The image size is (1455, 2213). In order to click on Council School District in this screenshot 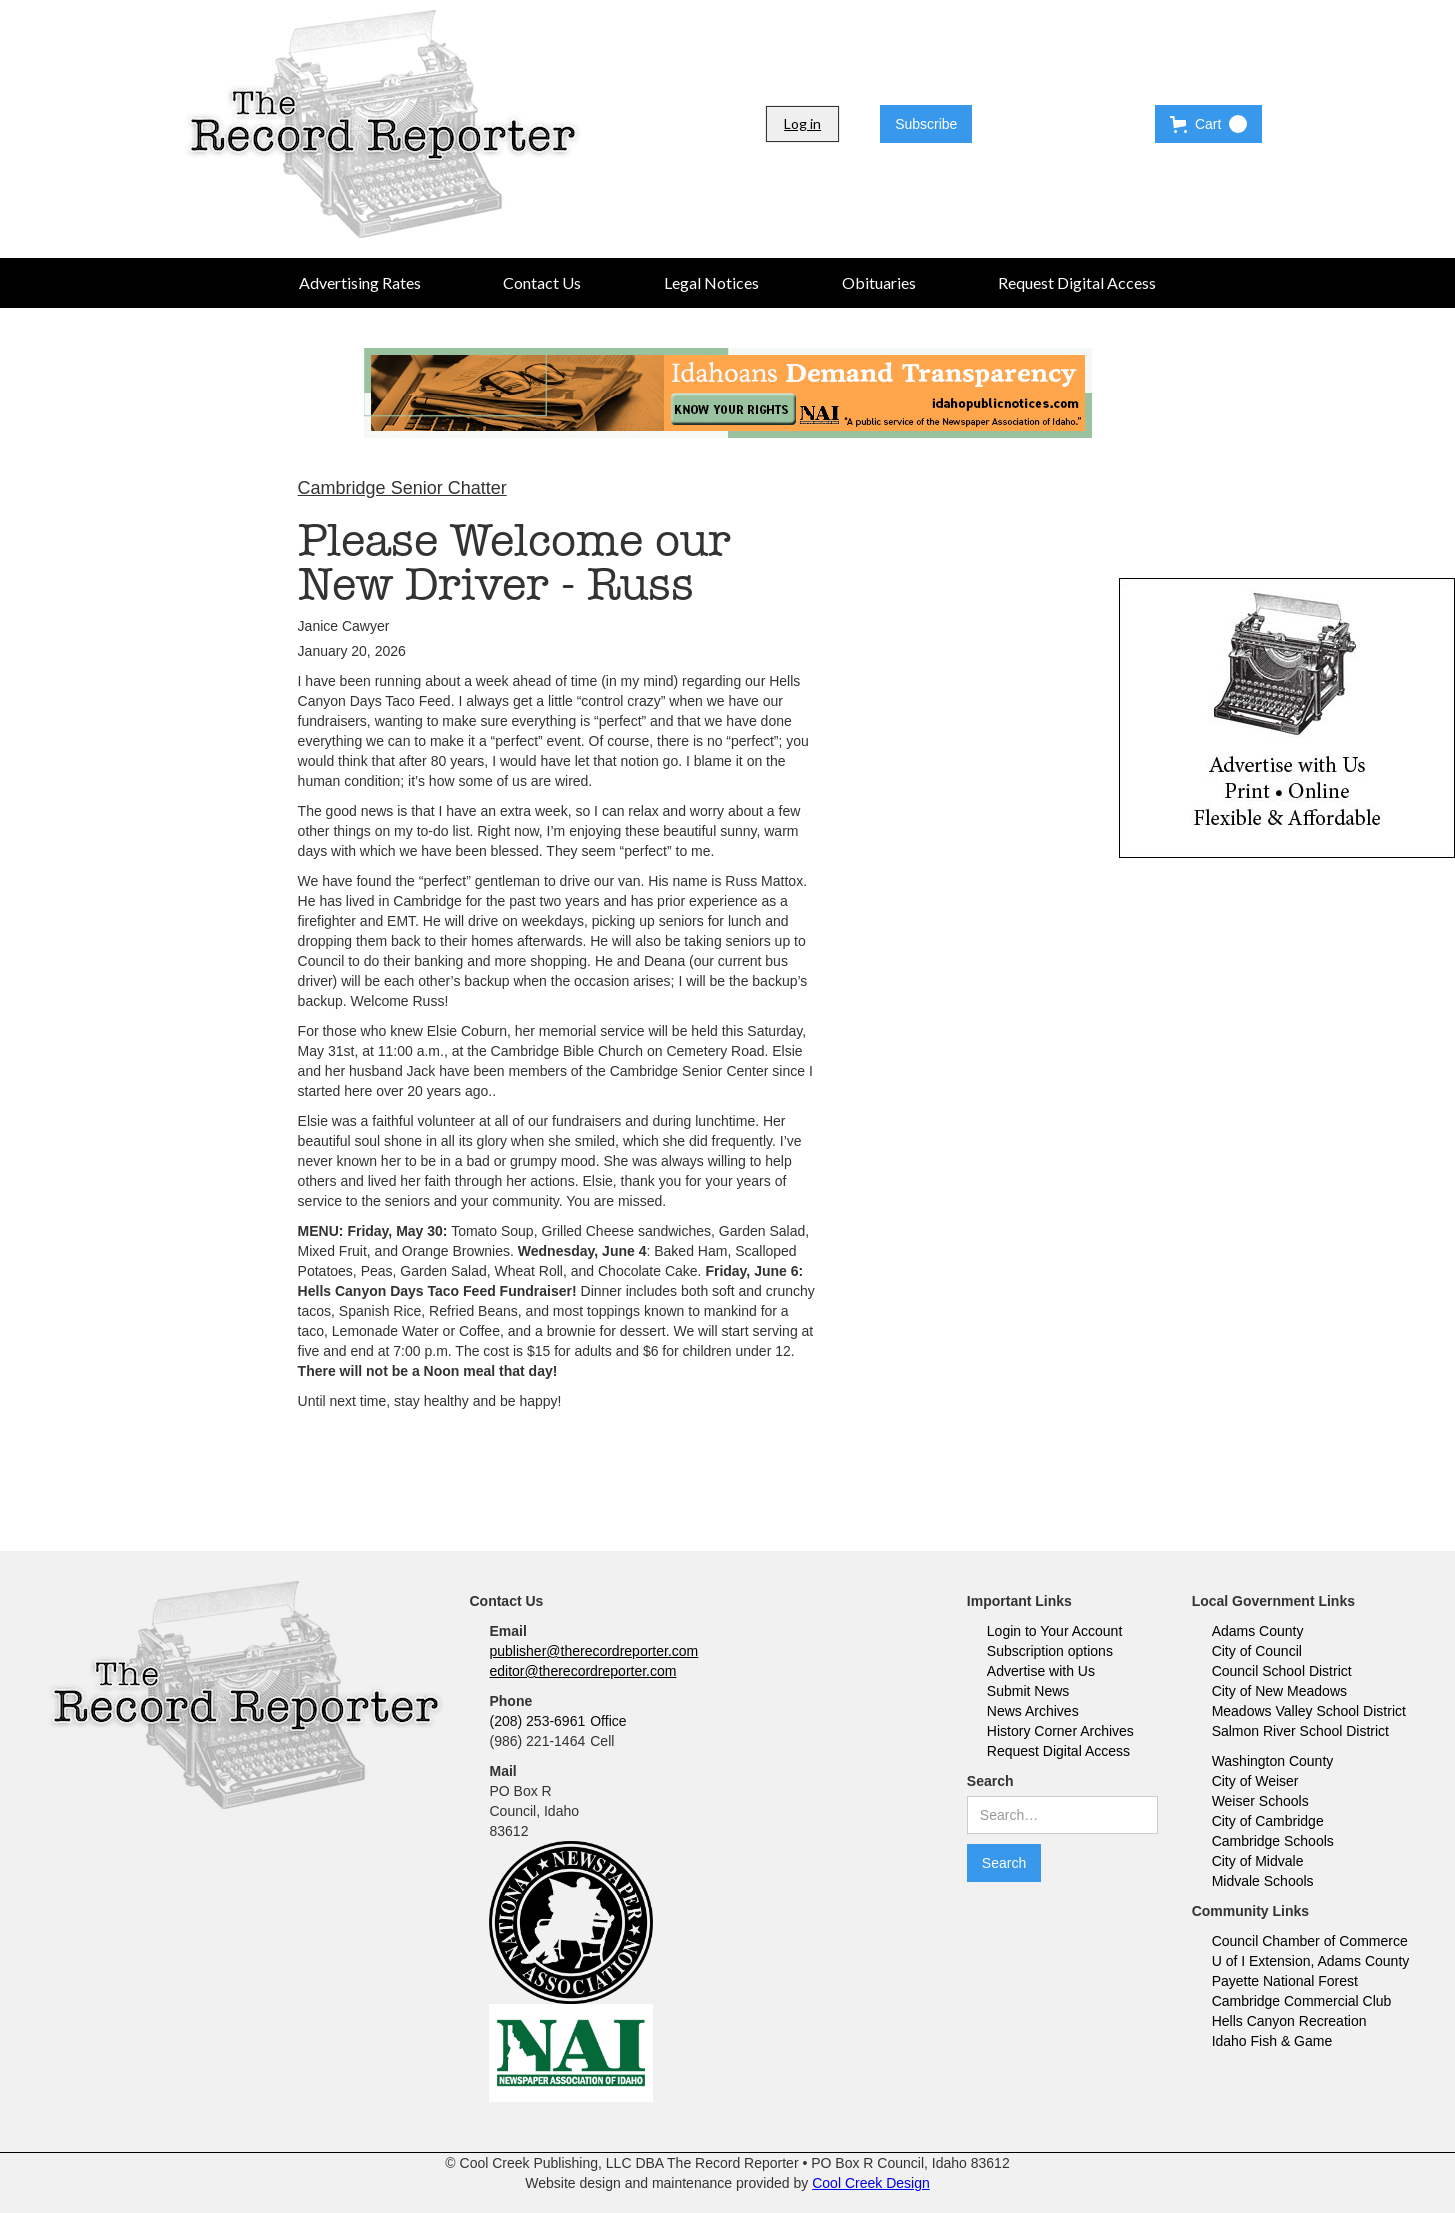, I will do `click(1282, 1671)`.